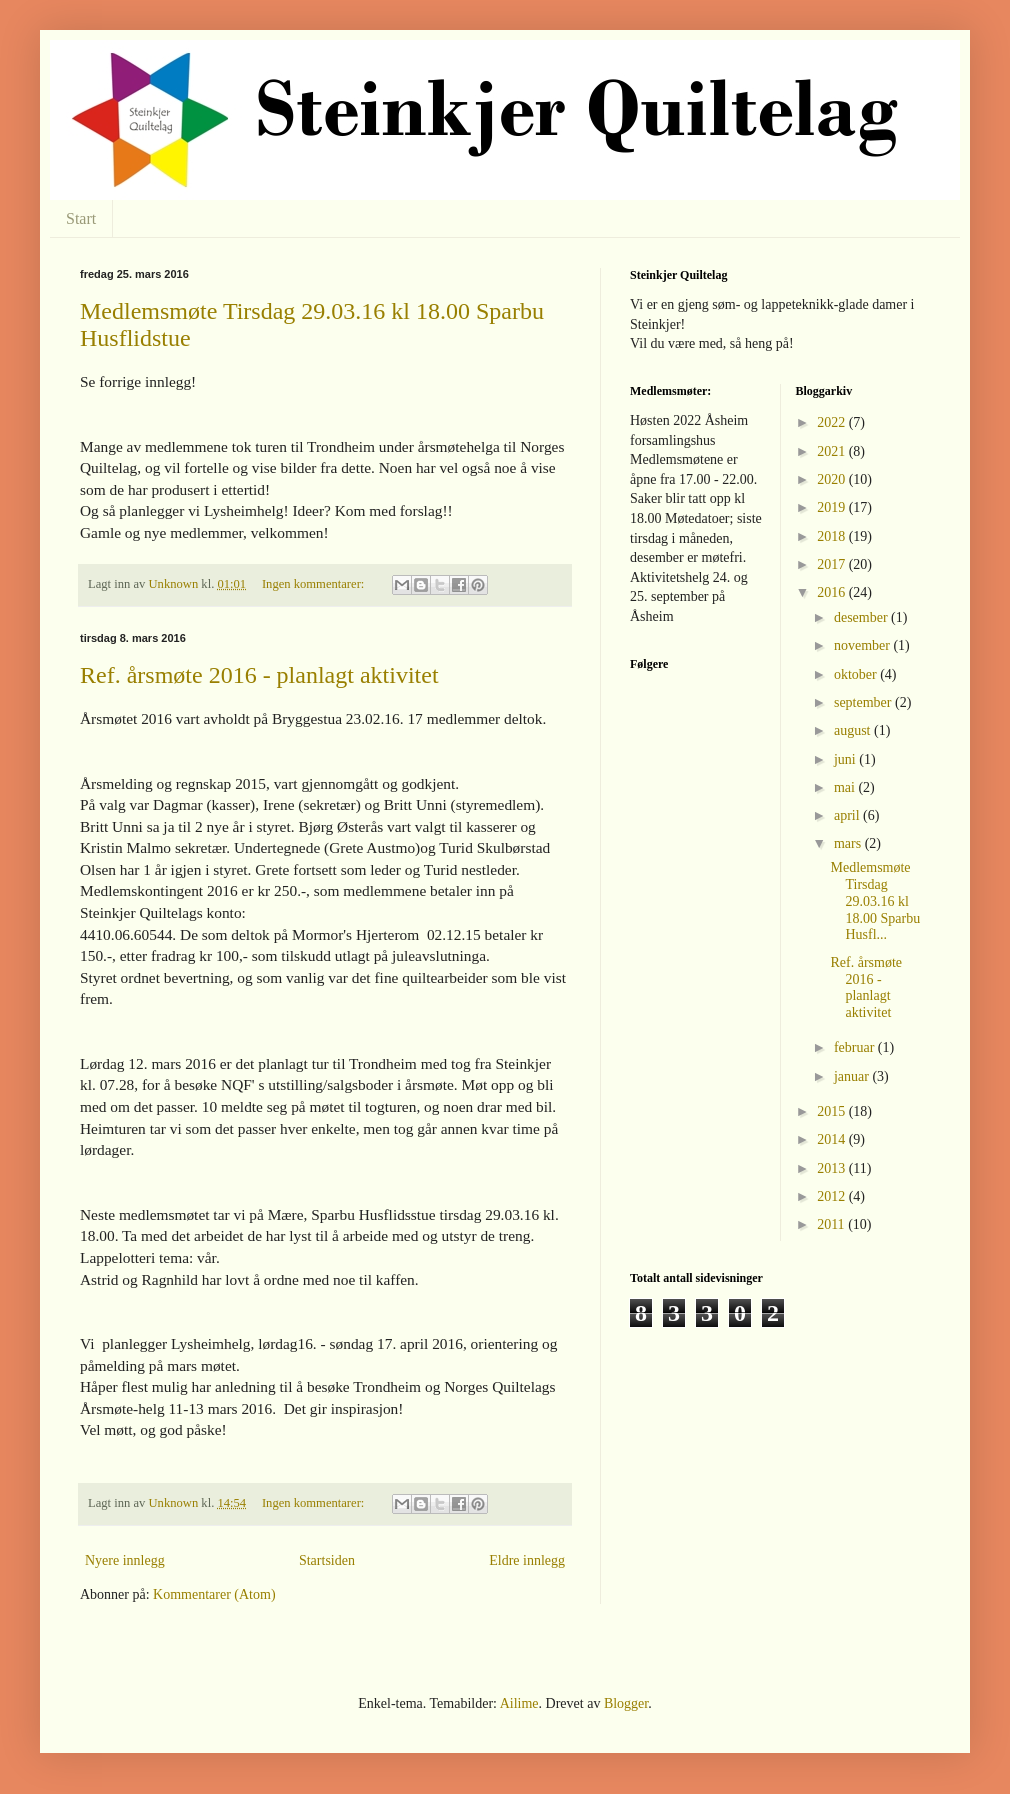  Describe the element at coordinates (854, 730) in the screenshot. I see `august` at that location.